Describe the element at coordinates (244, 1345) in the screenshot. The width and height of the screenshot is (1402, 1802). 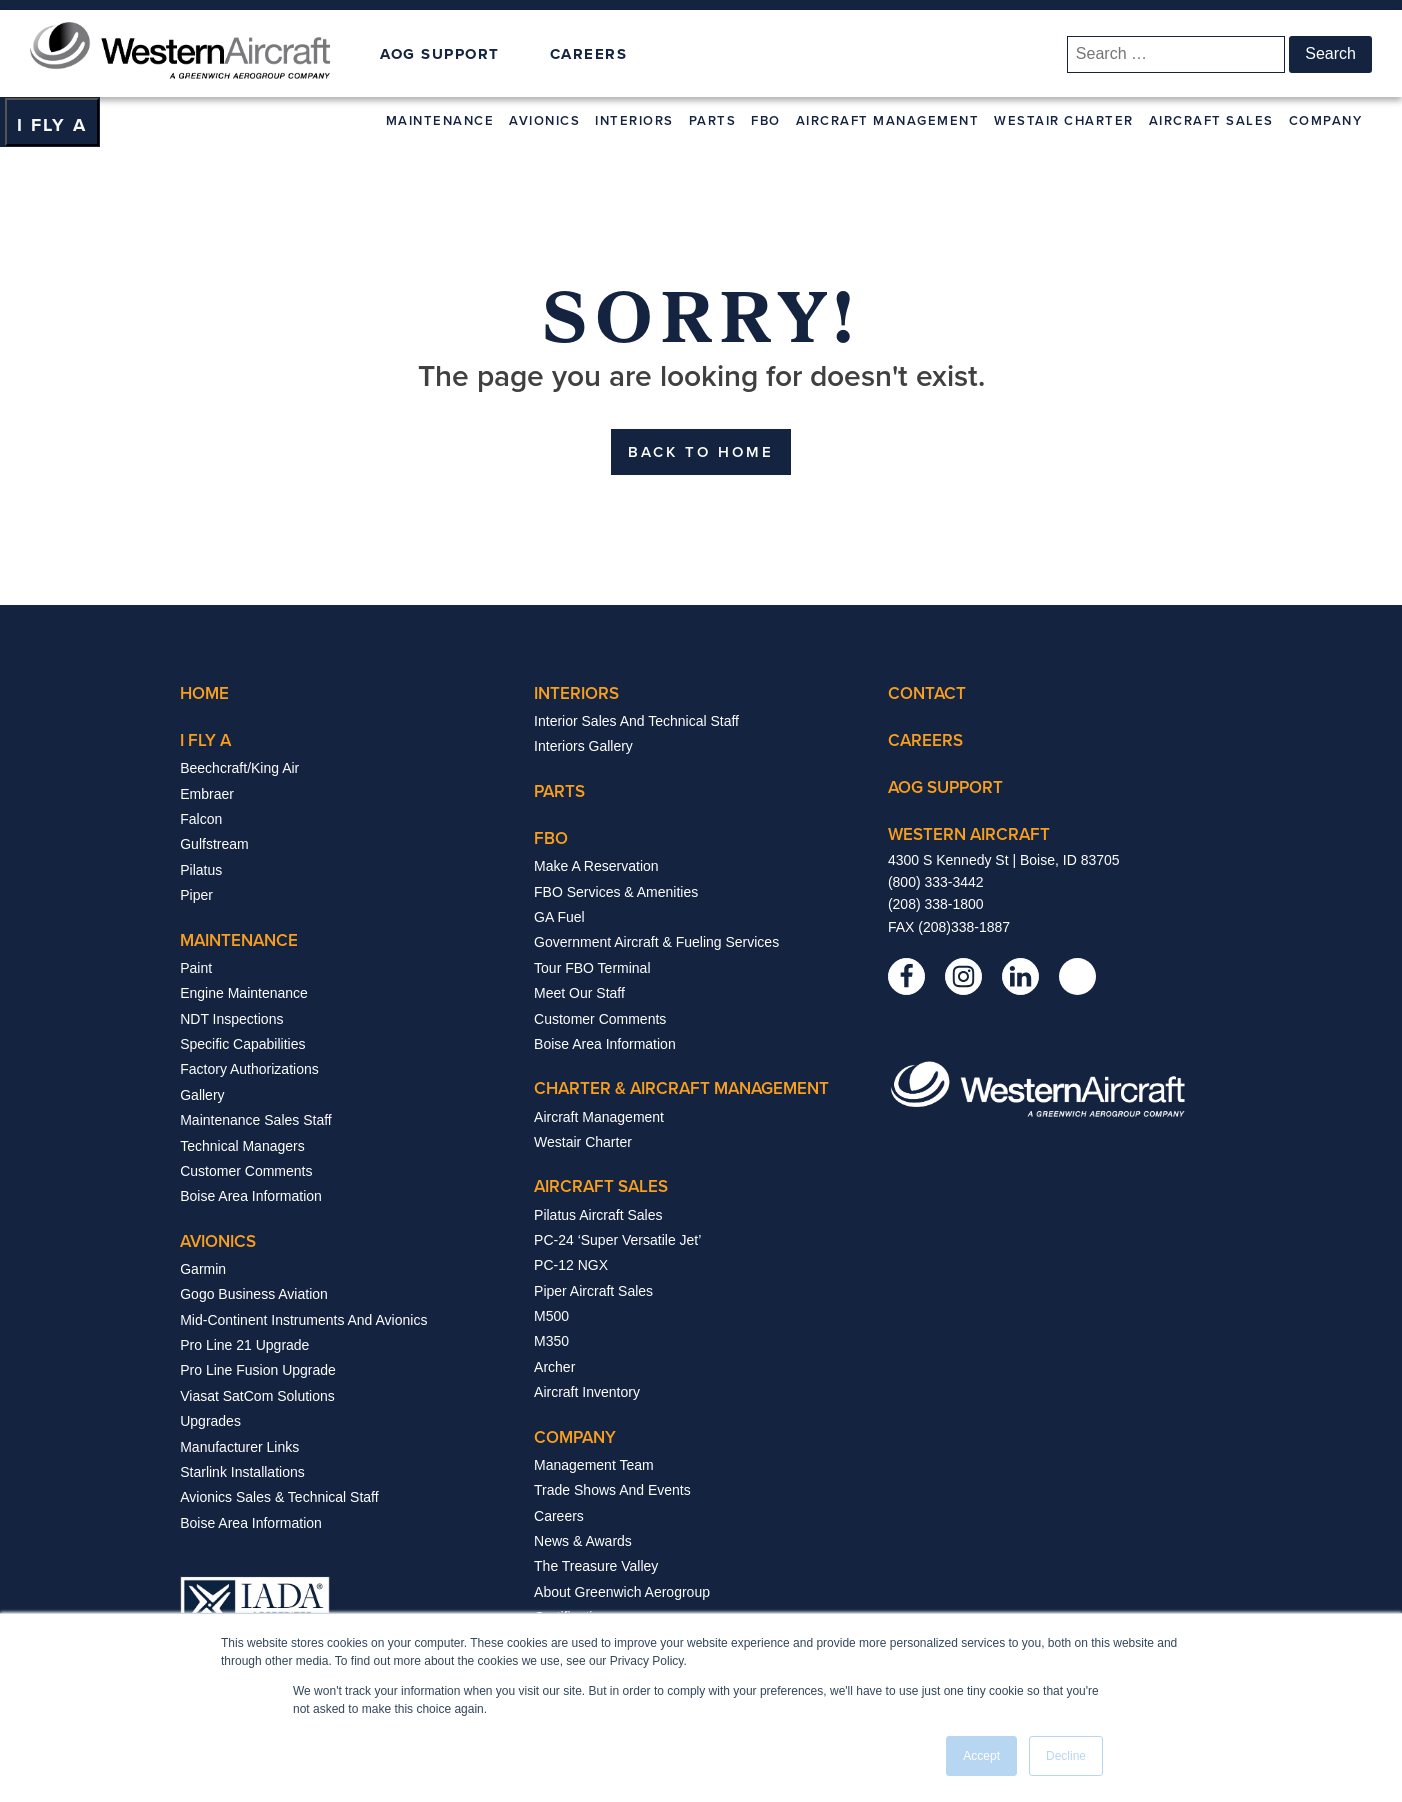
I see `Pro Line 21 Upgrade` at that location.